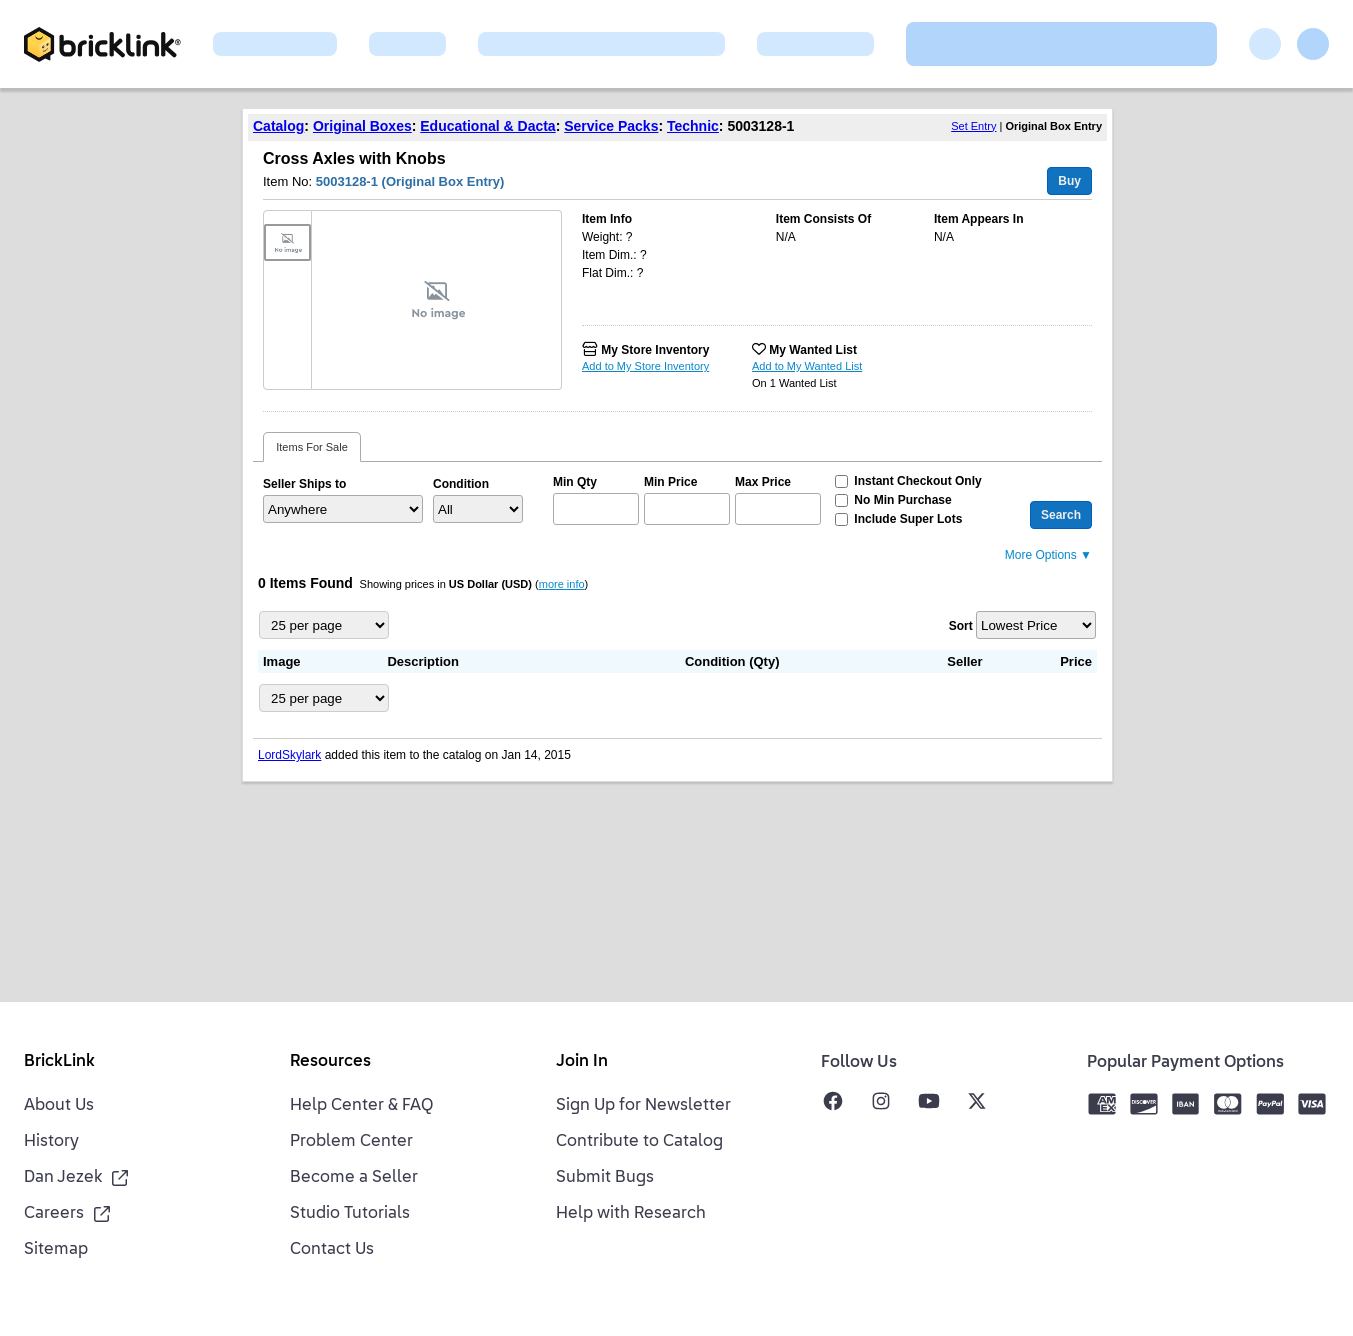  Describe the element at coordinates (278, 126) in the screenshot. I see `Catalog` at that location.